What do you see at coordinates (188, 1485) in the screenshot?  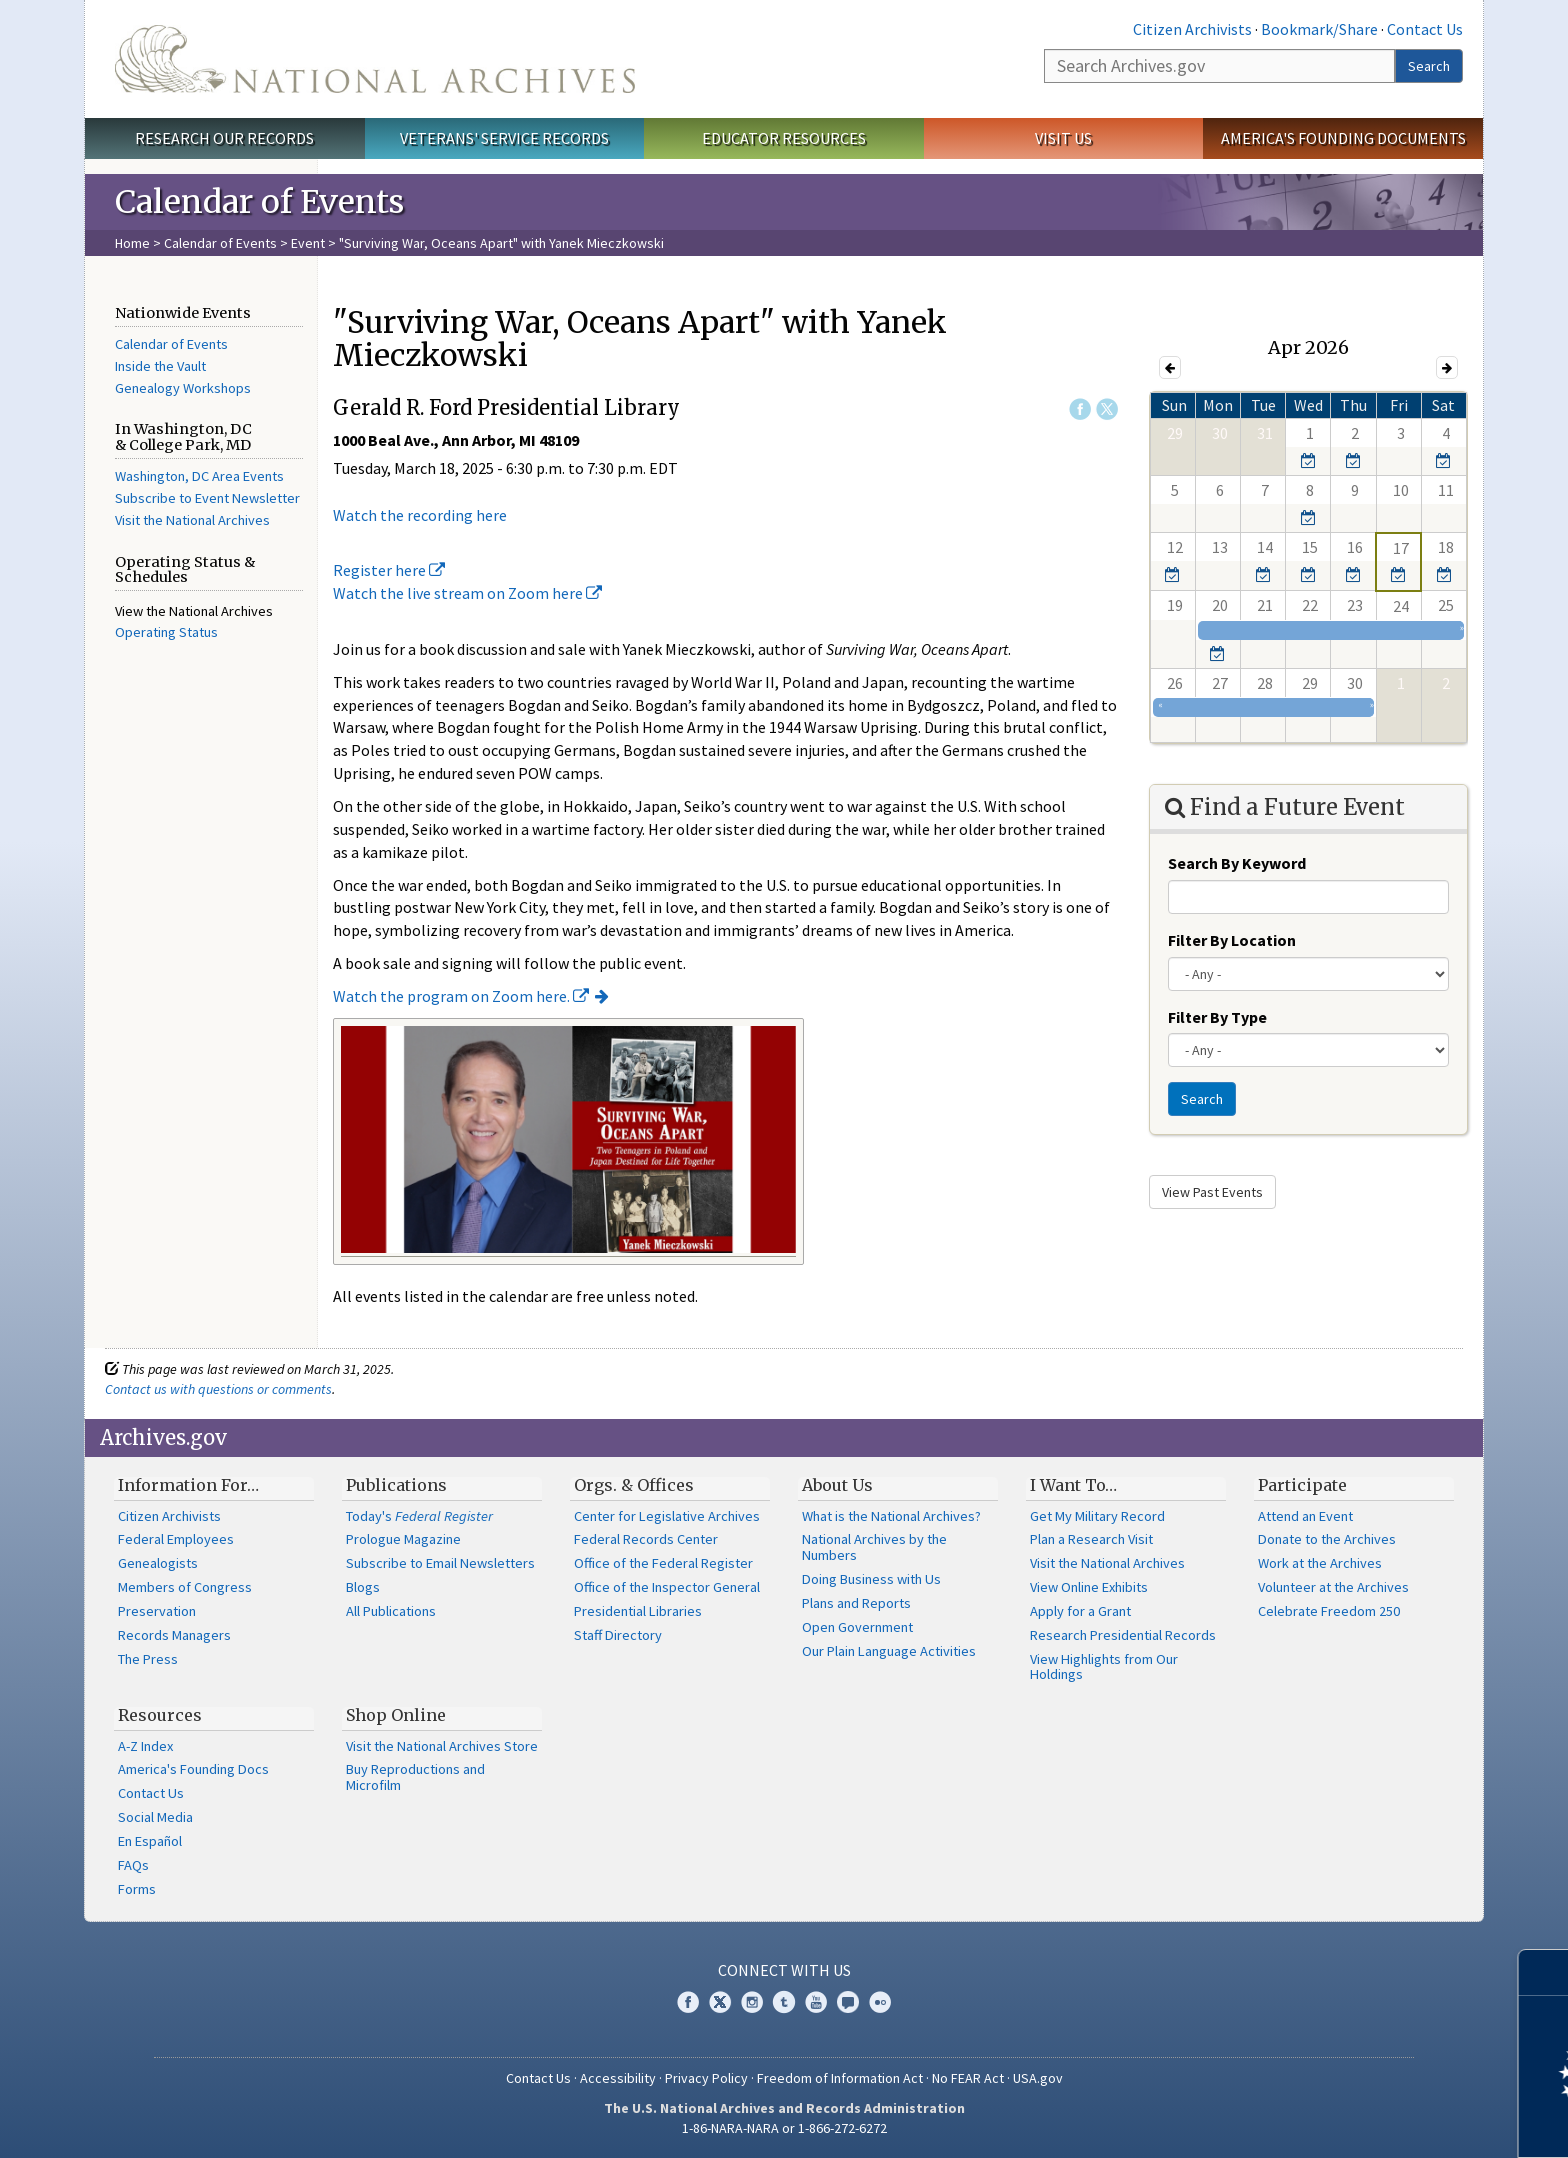 I see `Information For…` at bounding box center [188, 1485].